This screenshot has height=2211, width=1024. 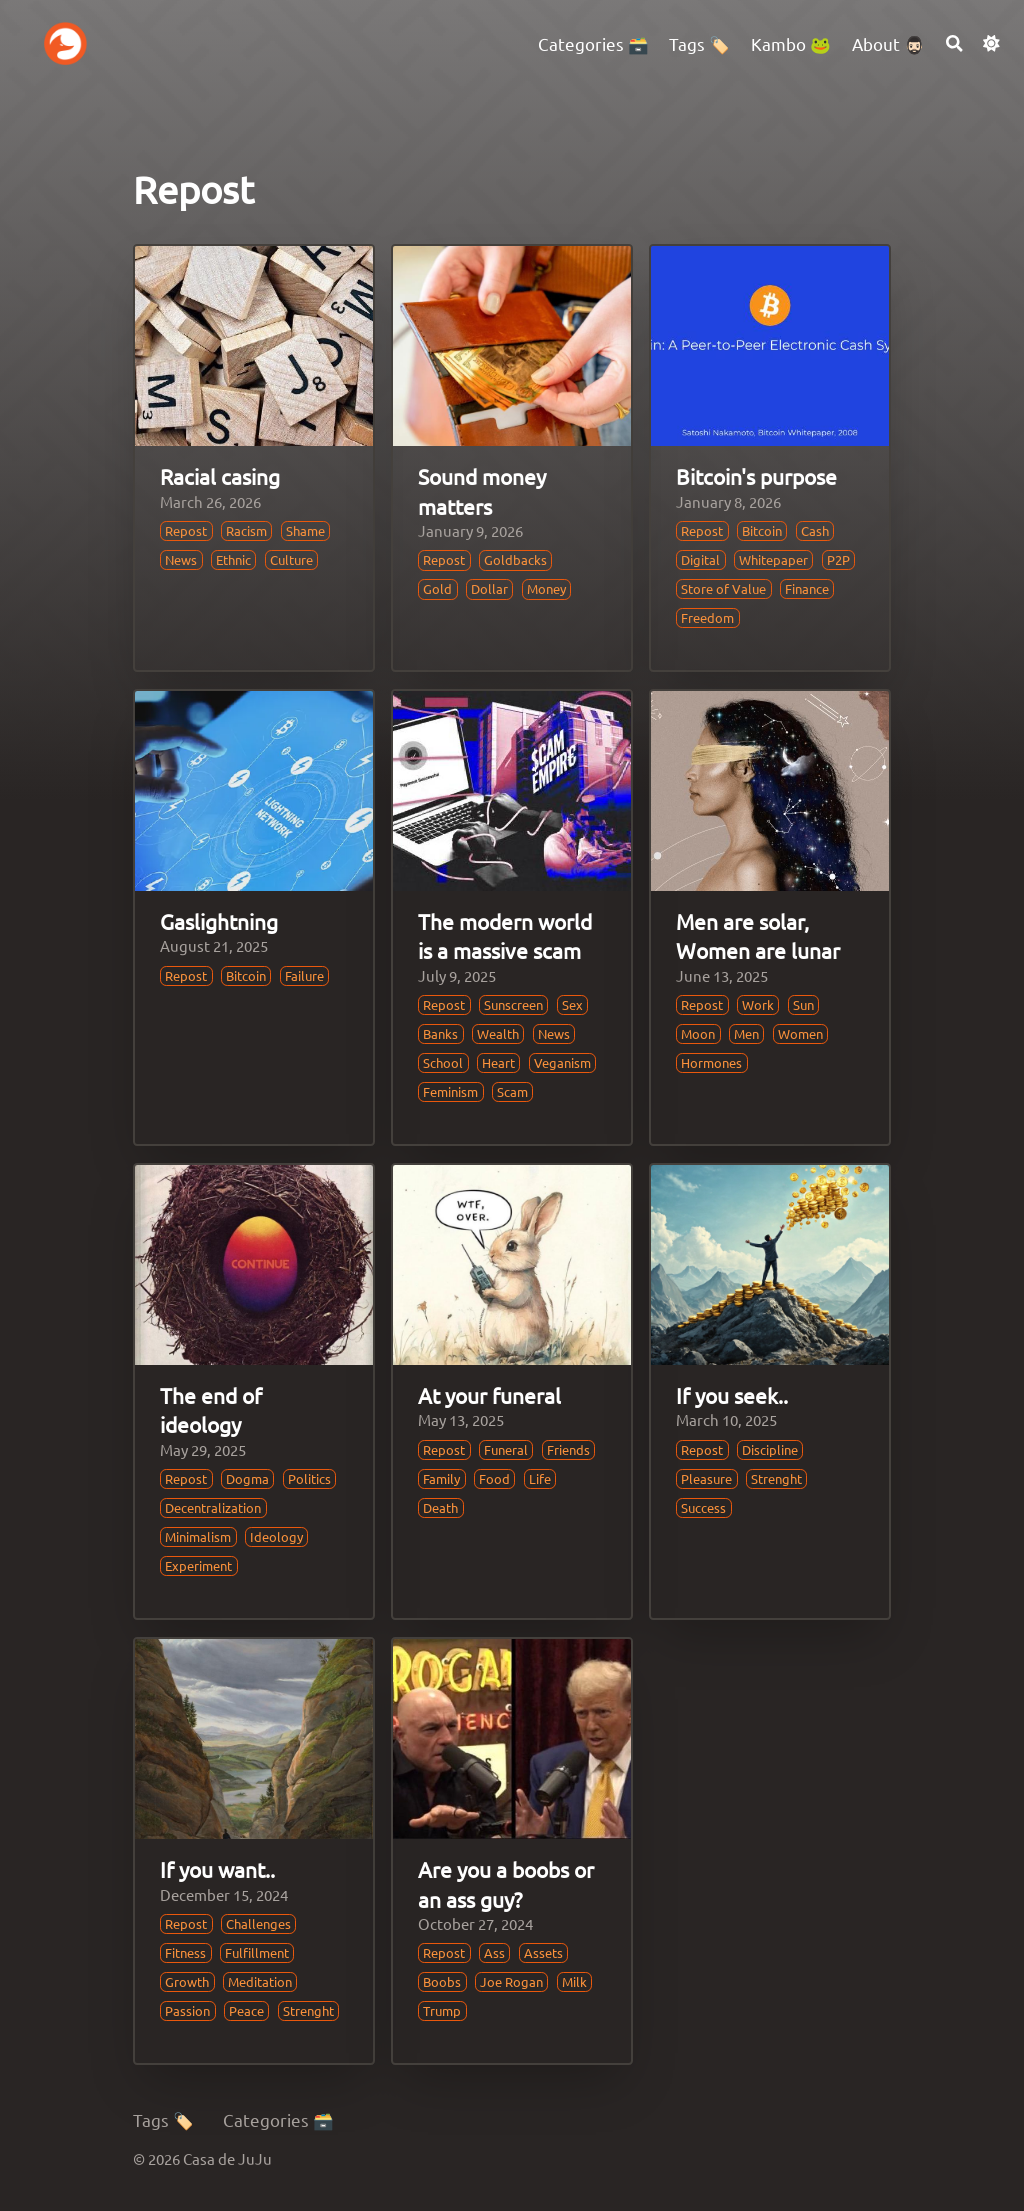 I want to click on Men are solar, Women are lunar, so click(x=758, y=935).